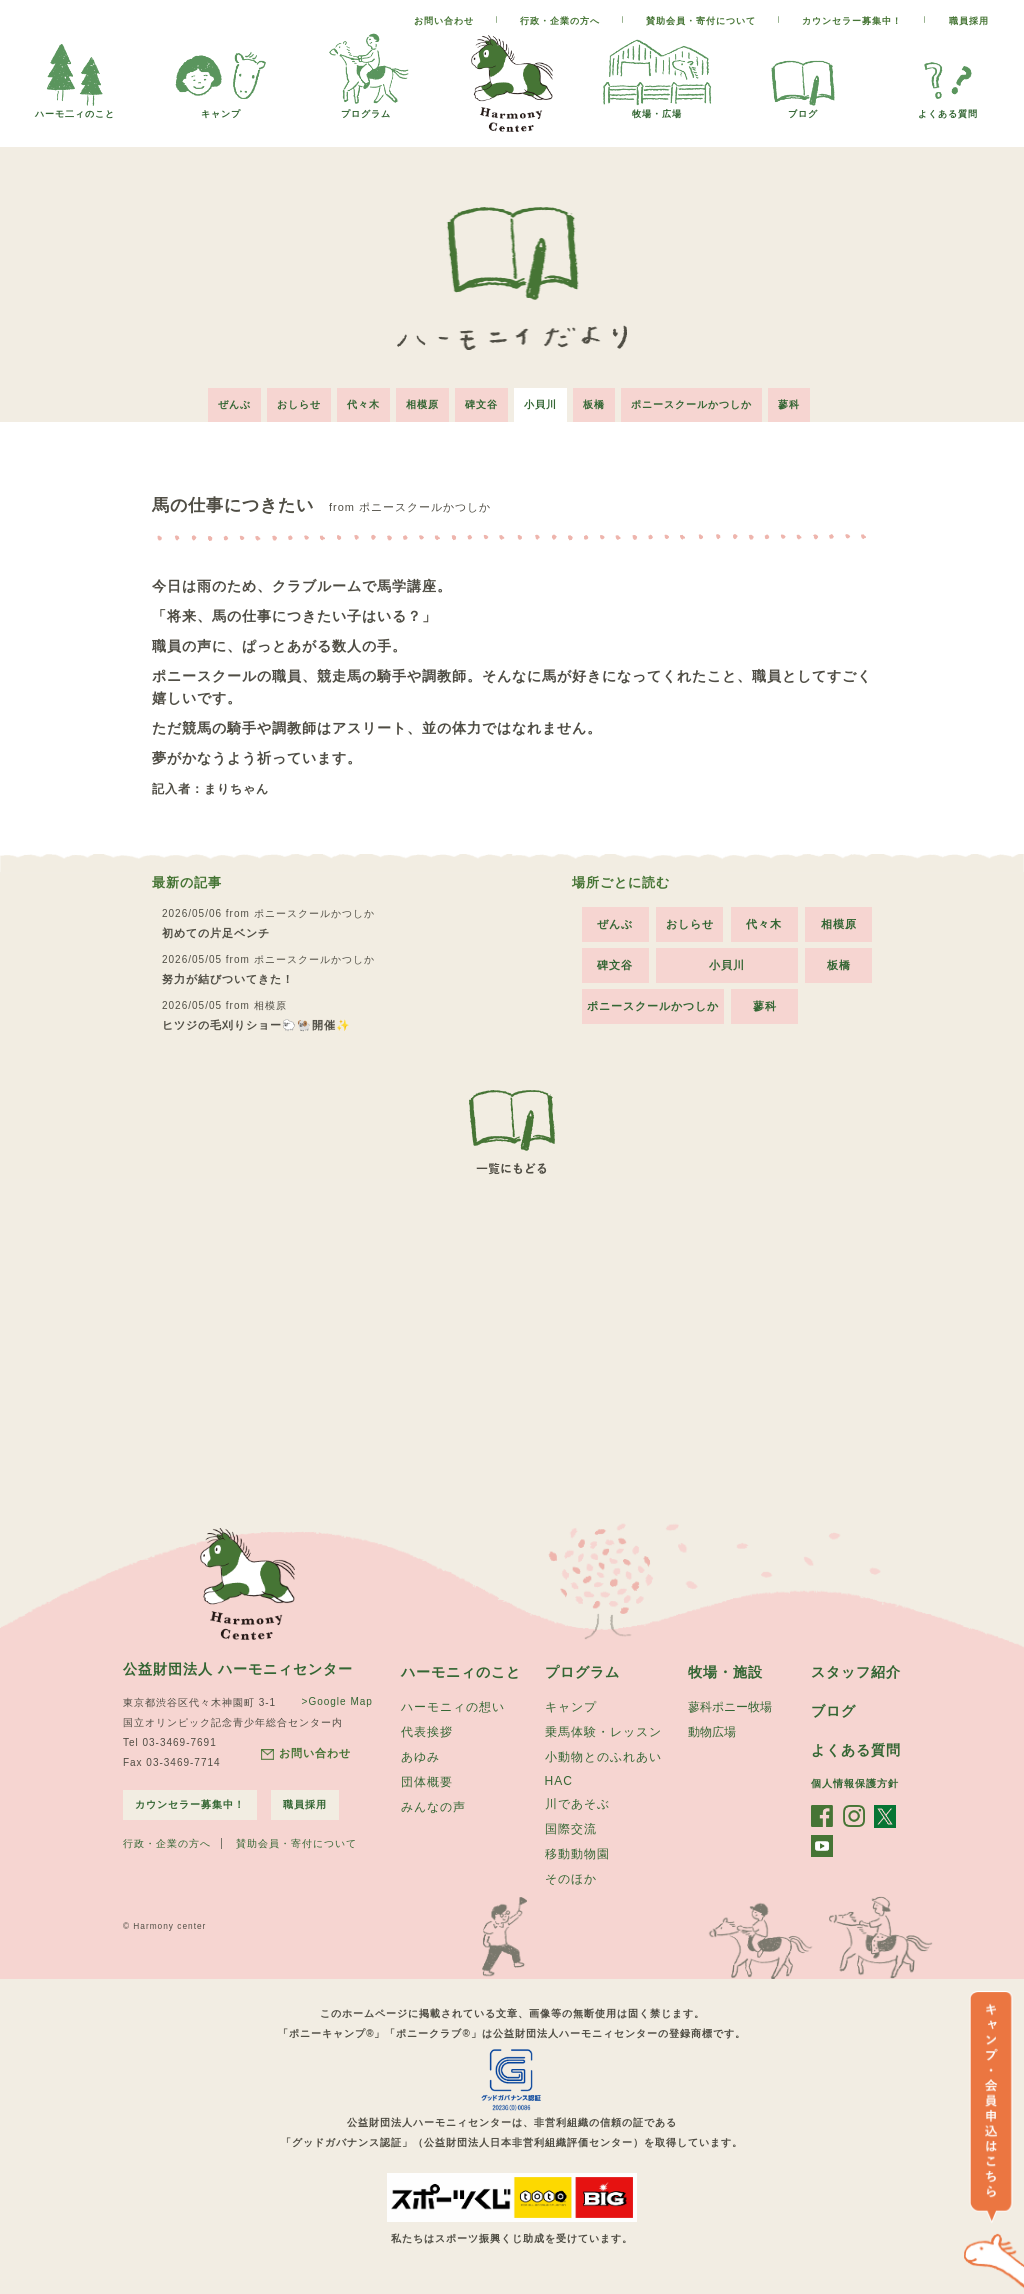 The image size is (1024, 2294). What do you see at coordinates (701, 21) in the screenshot?
I see `賛助会員・寄付について` at bounding box center [701, 21].